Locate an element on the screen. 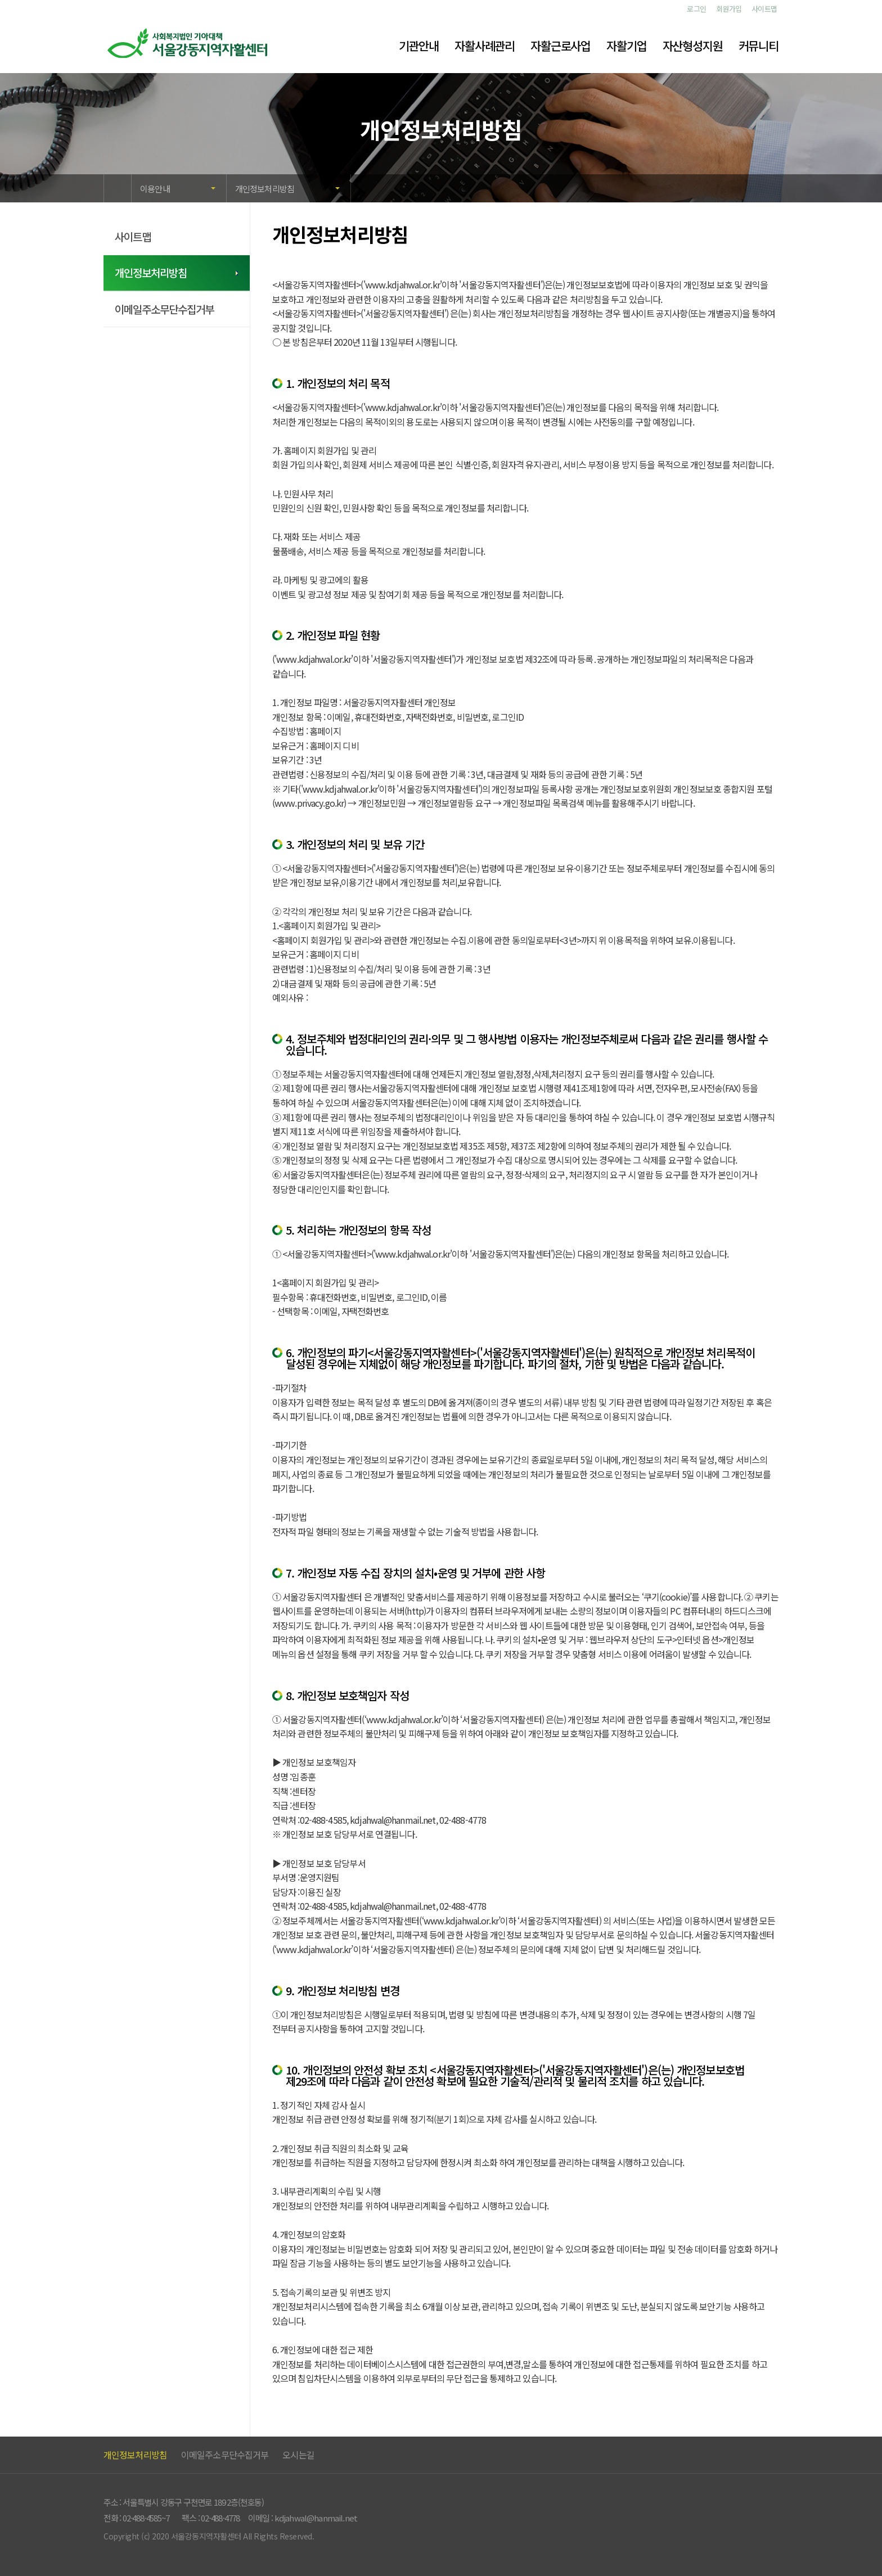 The image size is (882, 2576). HOME is located at coordinates (117, 185).